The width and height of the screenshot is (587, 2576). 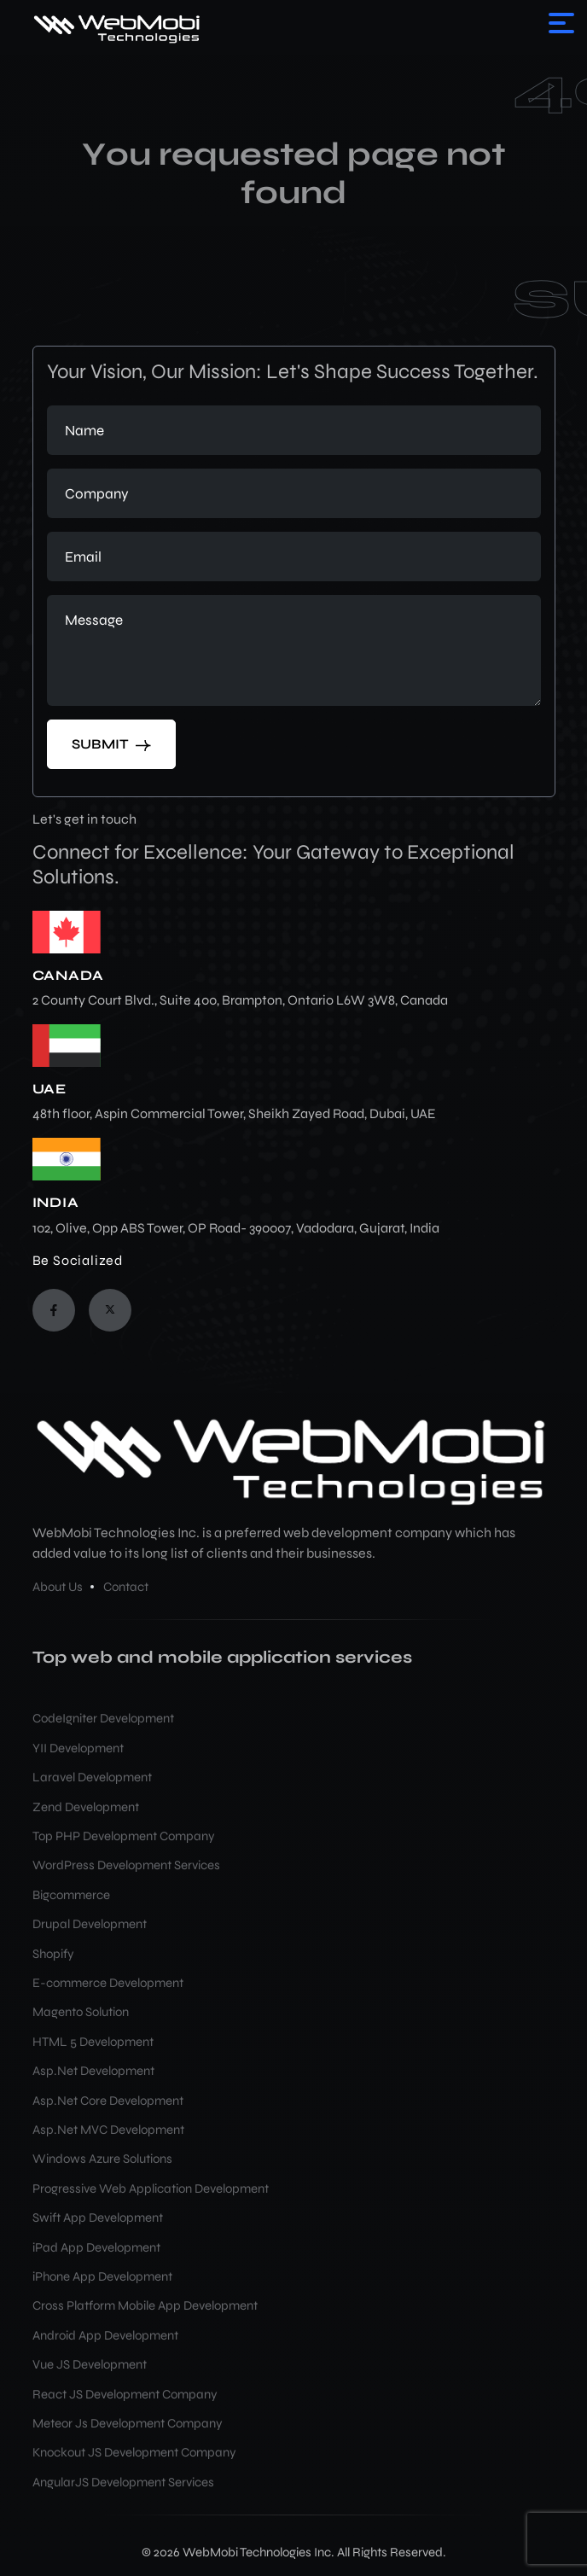 I want to click on E-commerce Development, so click(x=107, y=1982).